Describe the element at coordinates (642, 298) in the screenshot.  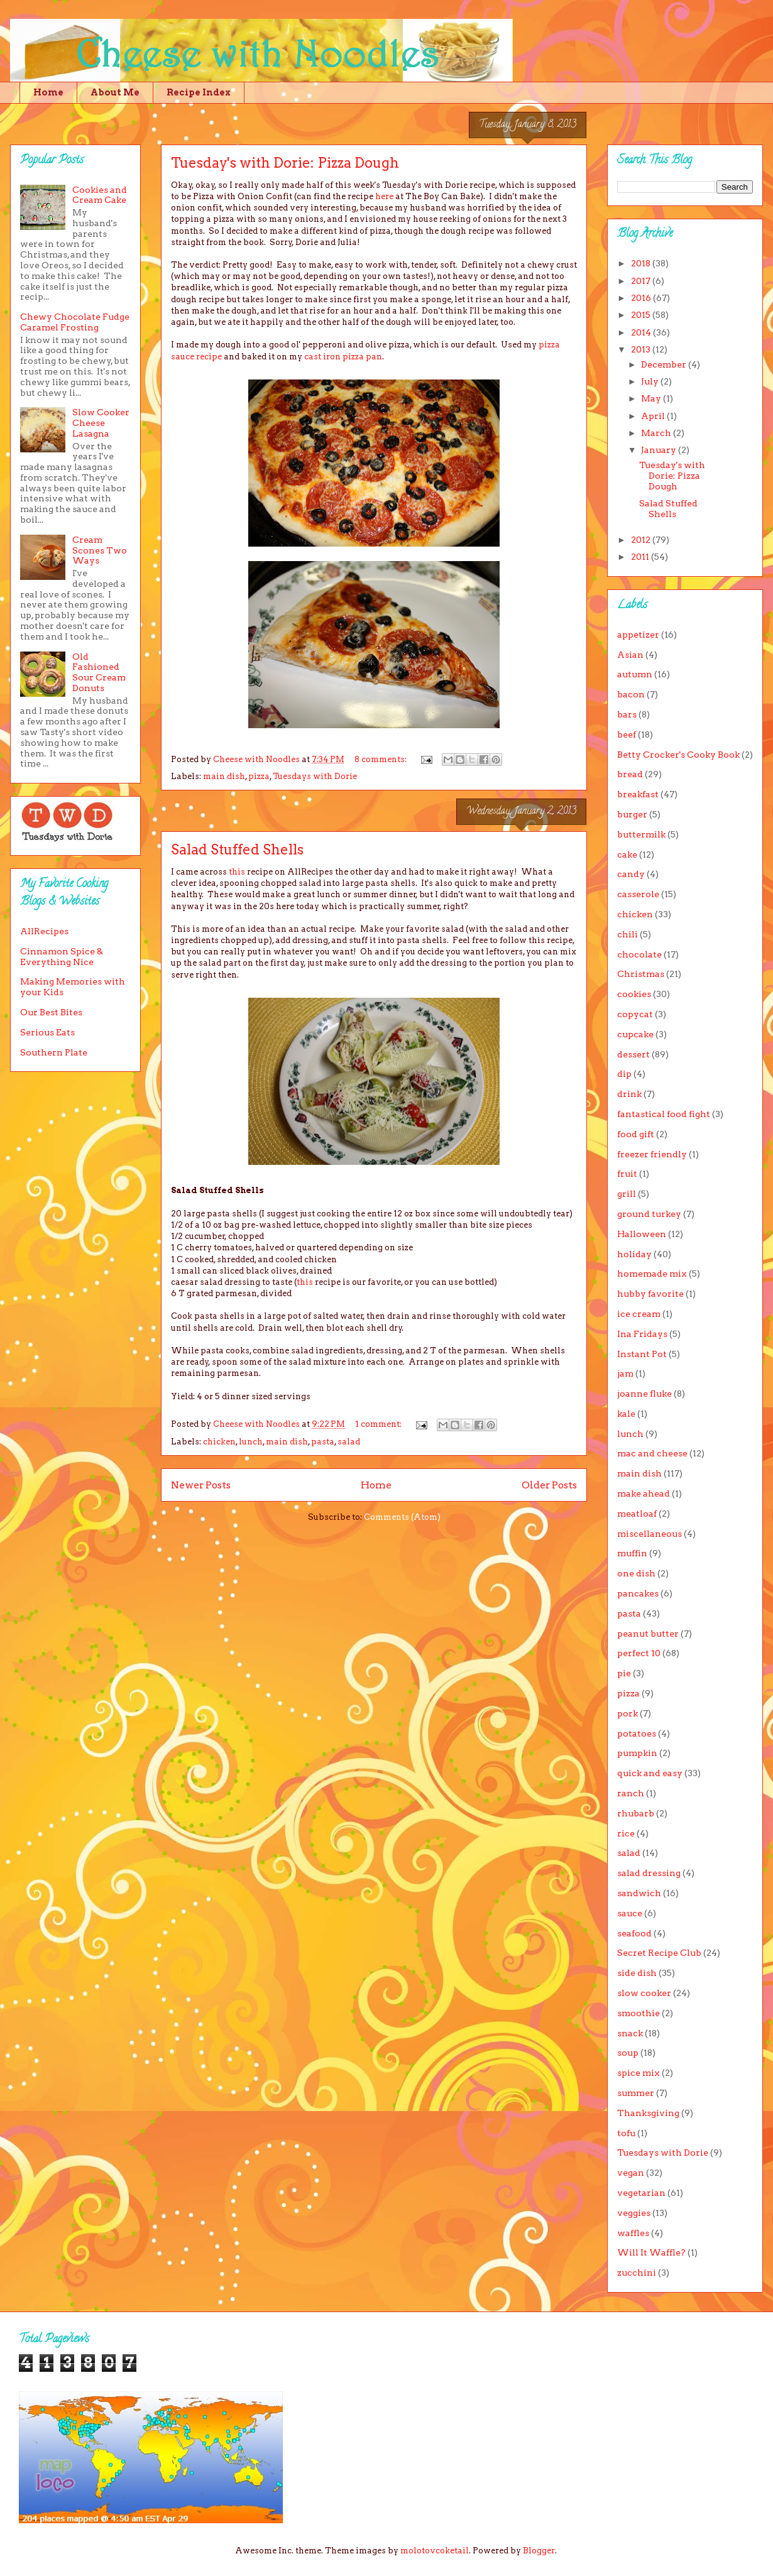
I see `2016` at that location.